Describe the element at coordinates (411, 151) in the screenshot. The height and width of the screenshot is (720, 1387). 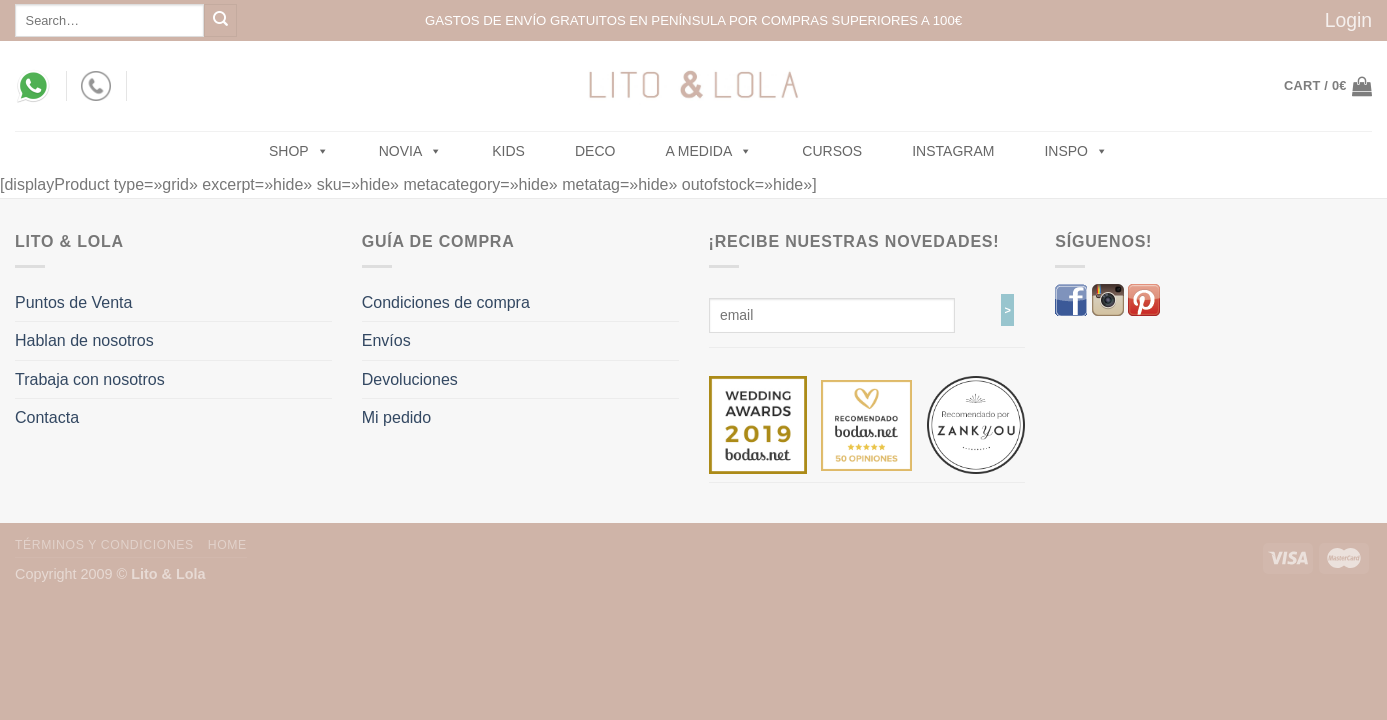
I see `NOVIA` at that location.